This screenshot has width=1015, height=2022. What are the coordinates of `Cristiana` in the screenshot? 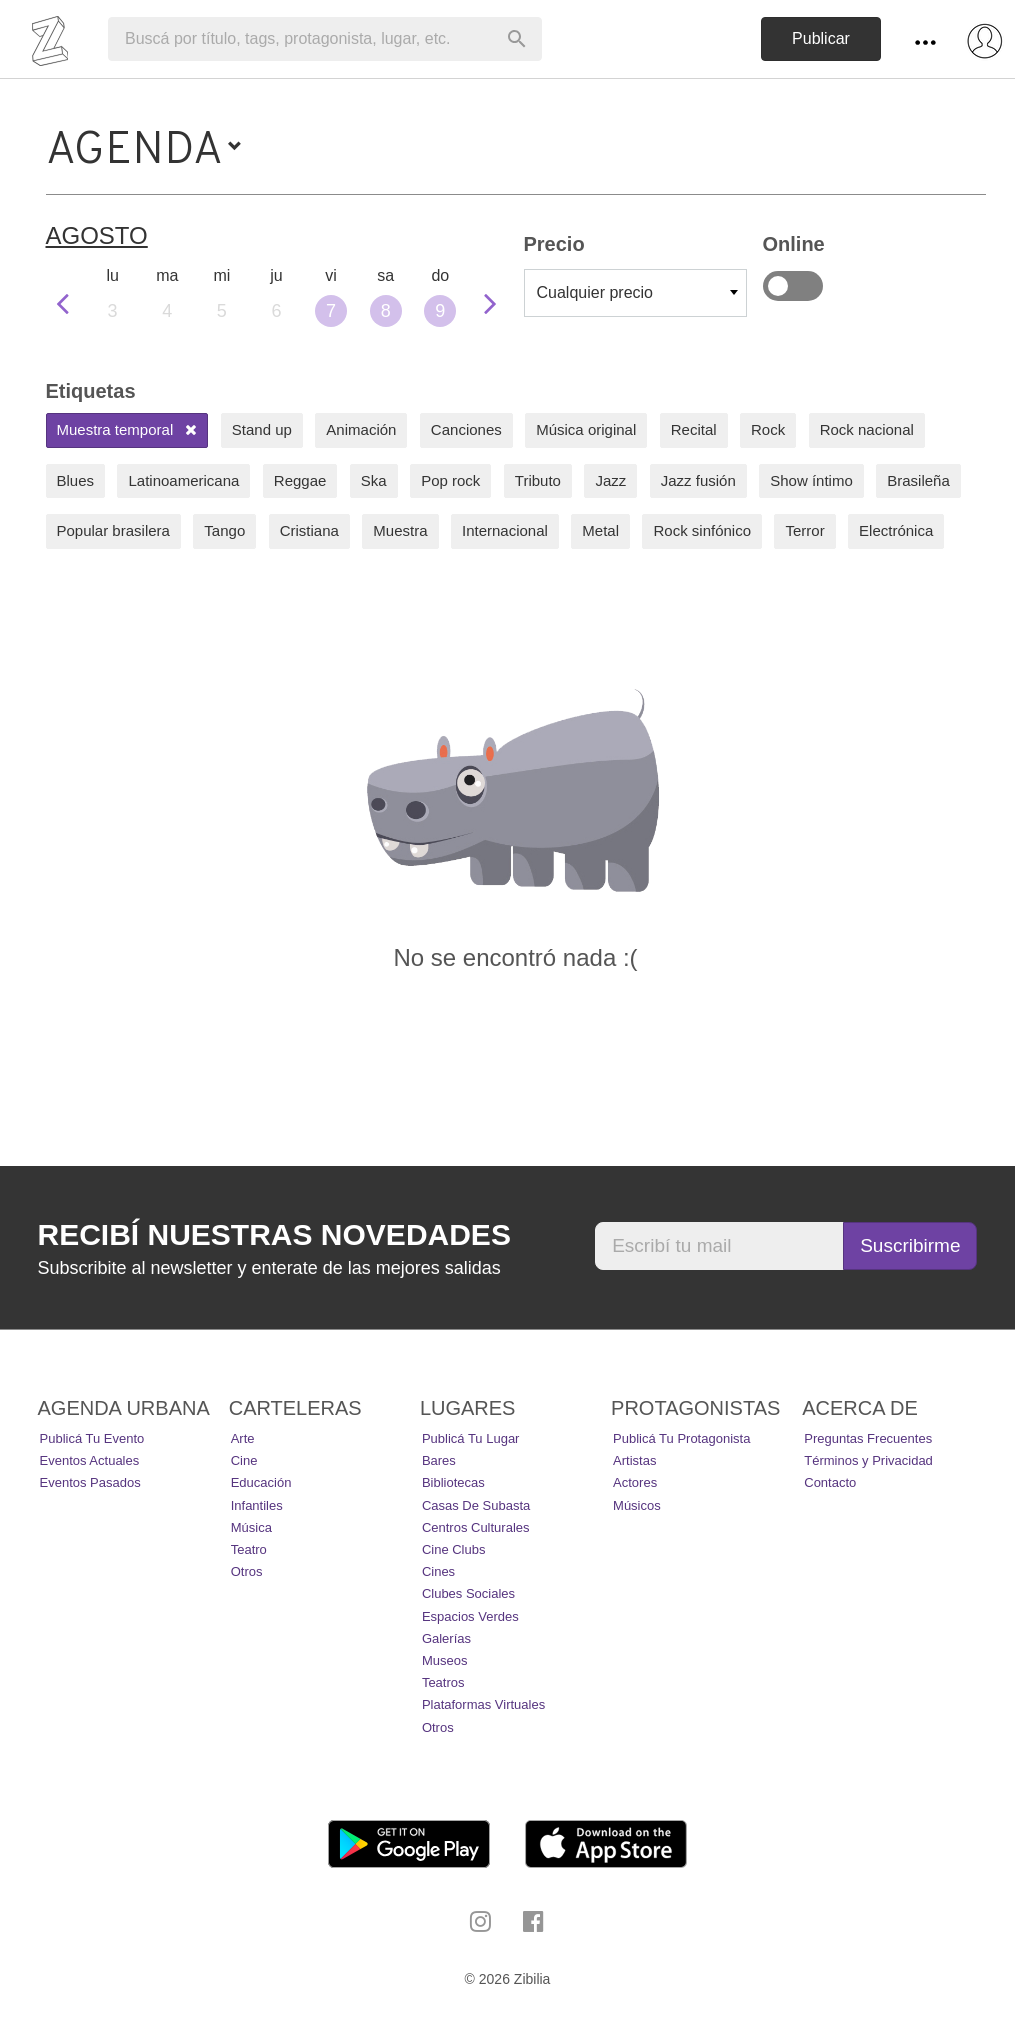 It's located at (309, 530).